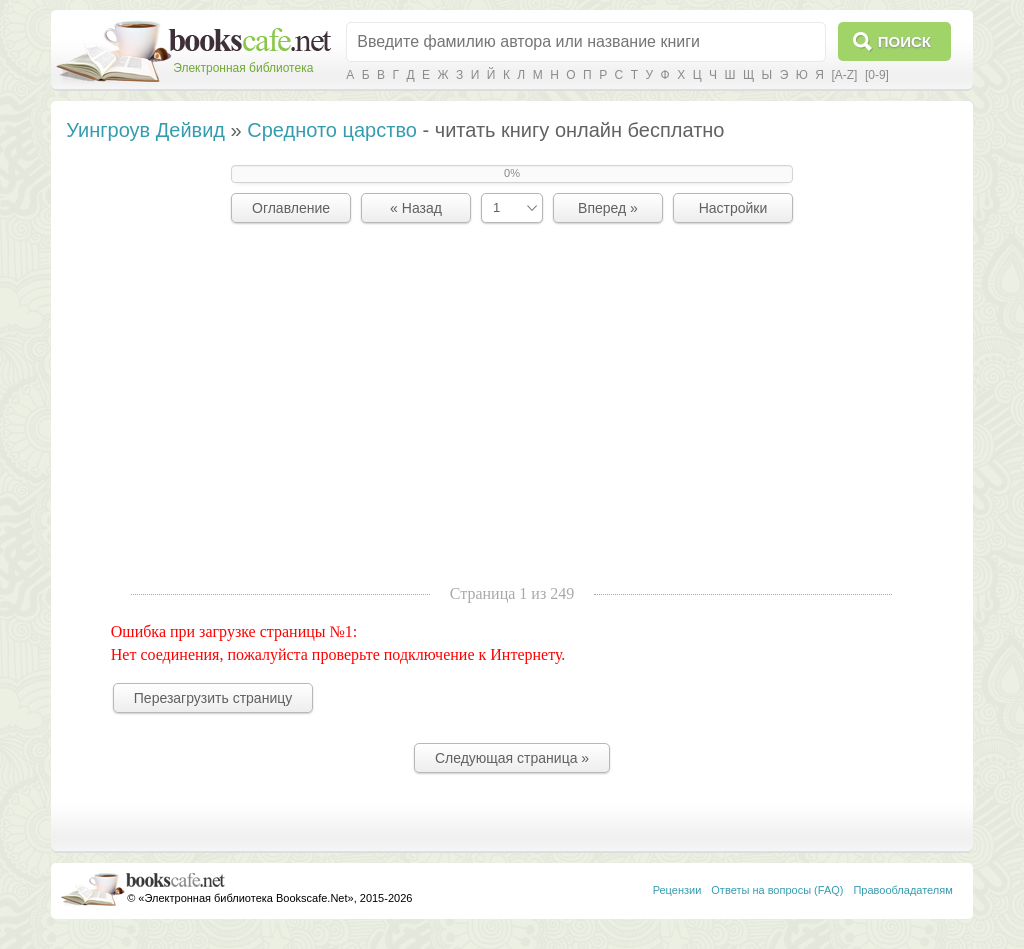 This screenshot has width=1024, height=949. Describe the element at coordinates (677, 890) in the screenshot. I see `Рецензии` at that location.